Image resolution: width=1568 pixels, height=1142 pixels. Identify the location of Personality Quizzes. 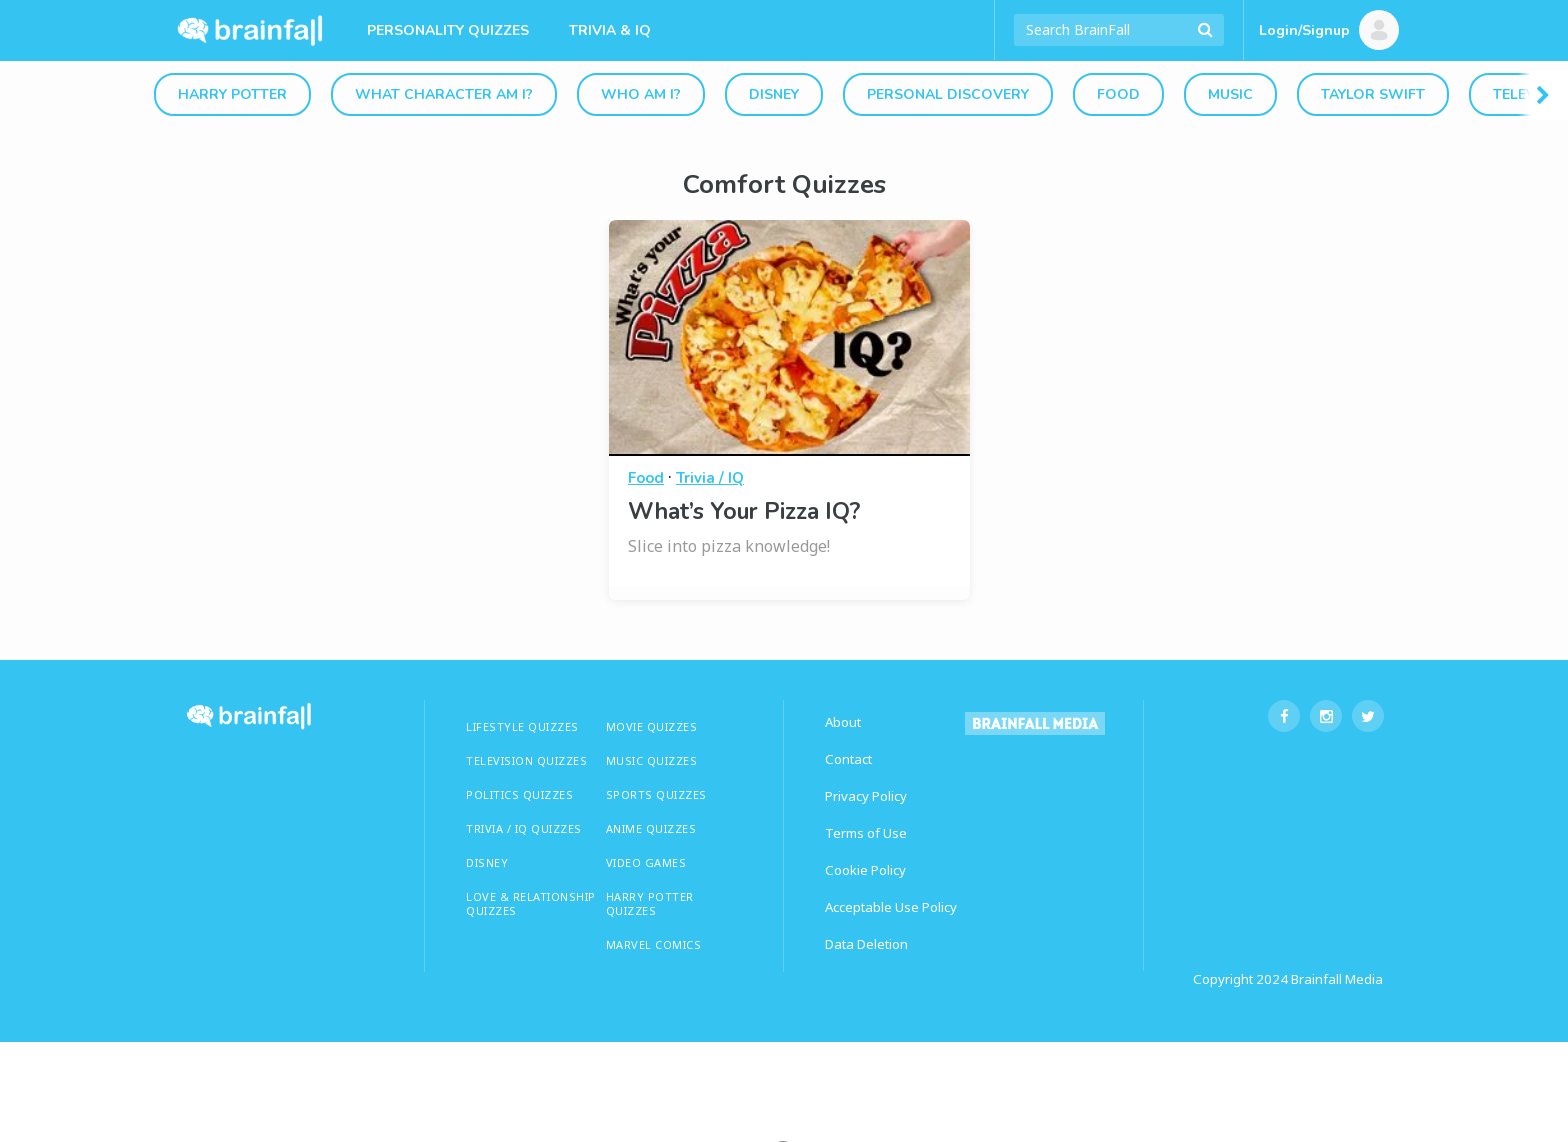
(448, 30).